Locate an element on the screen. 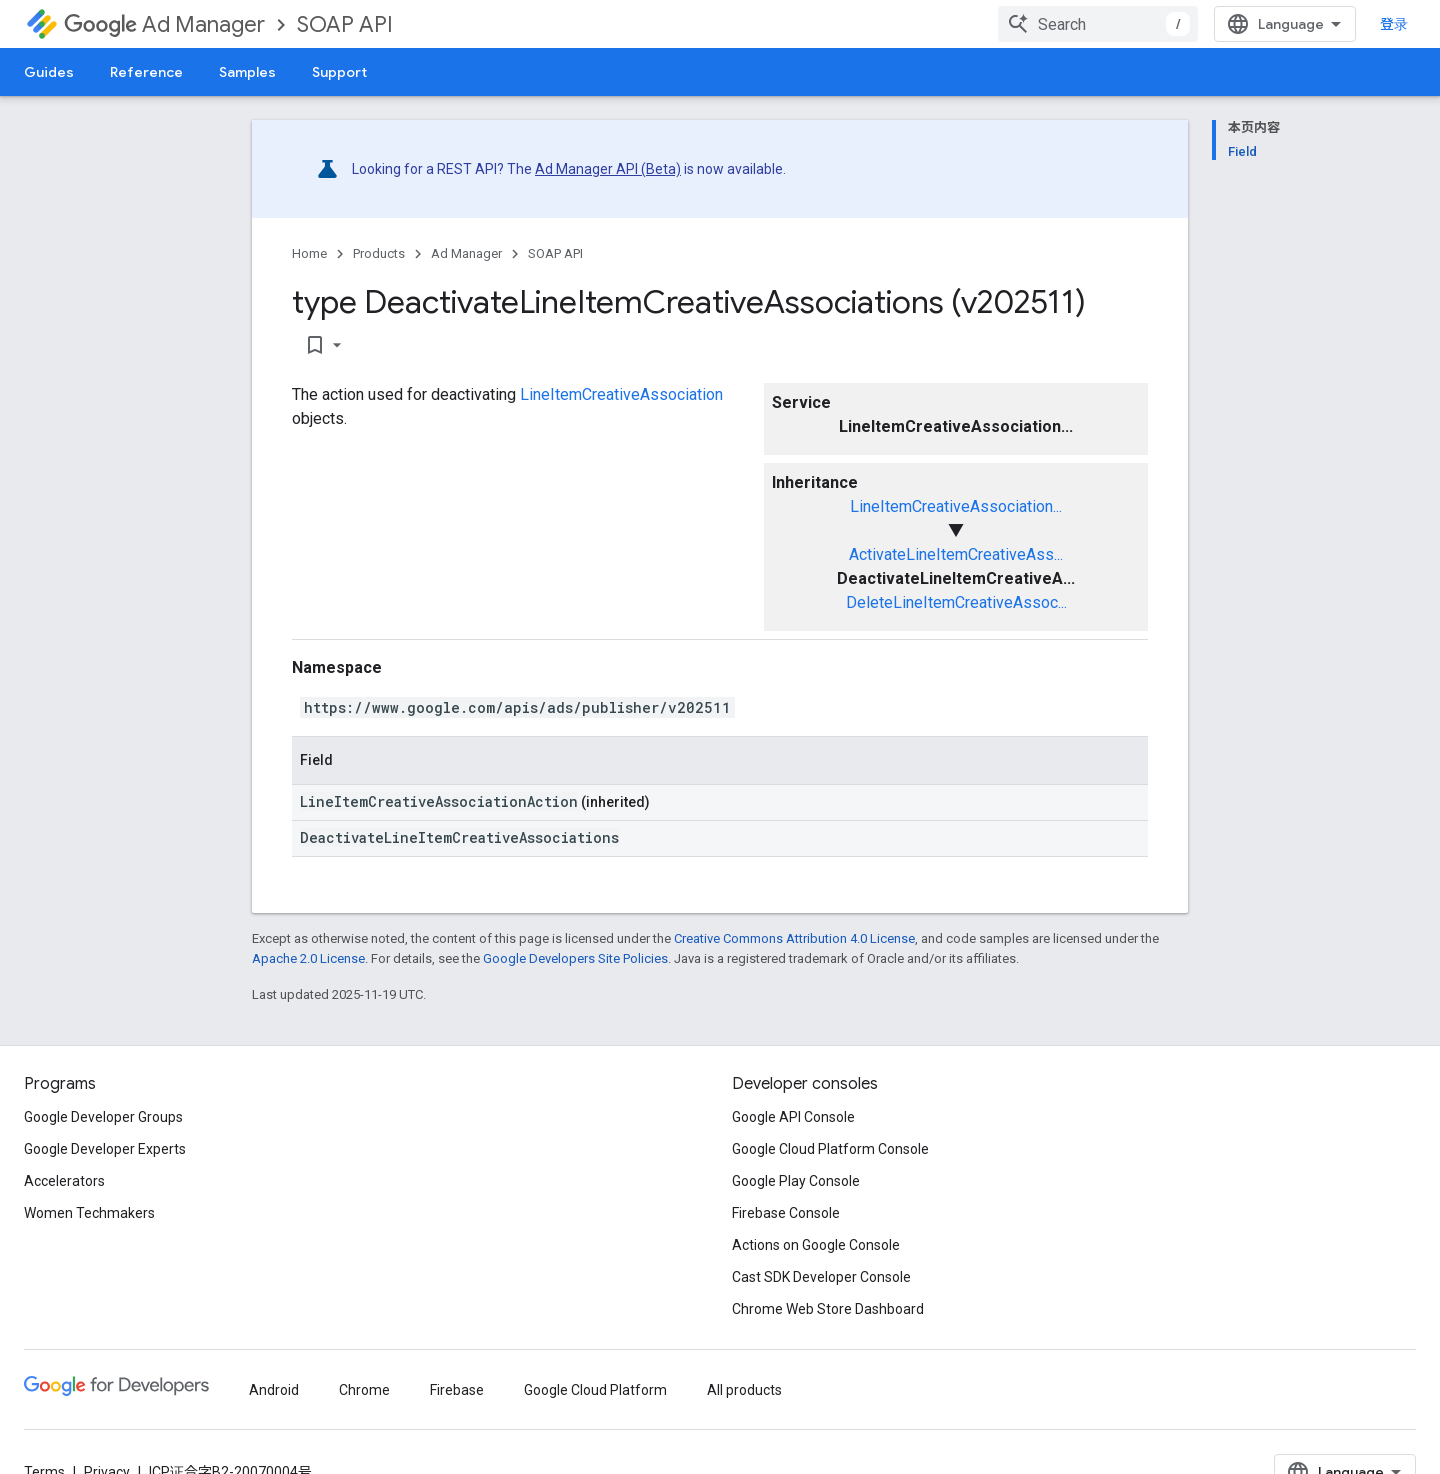  DeleteLineItemCreativeAssoc... is located at coordinates (956, 602).